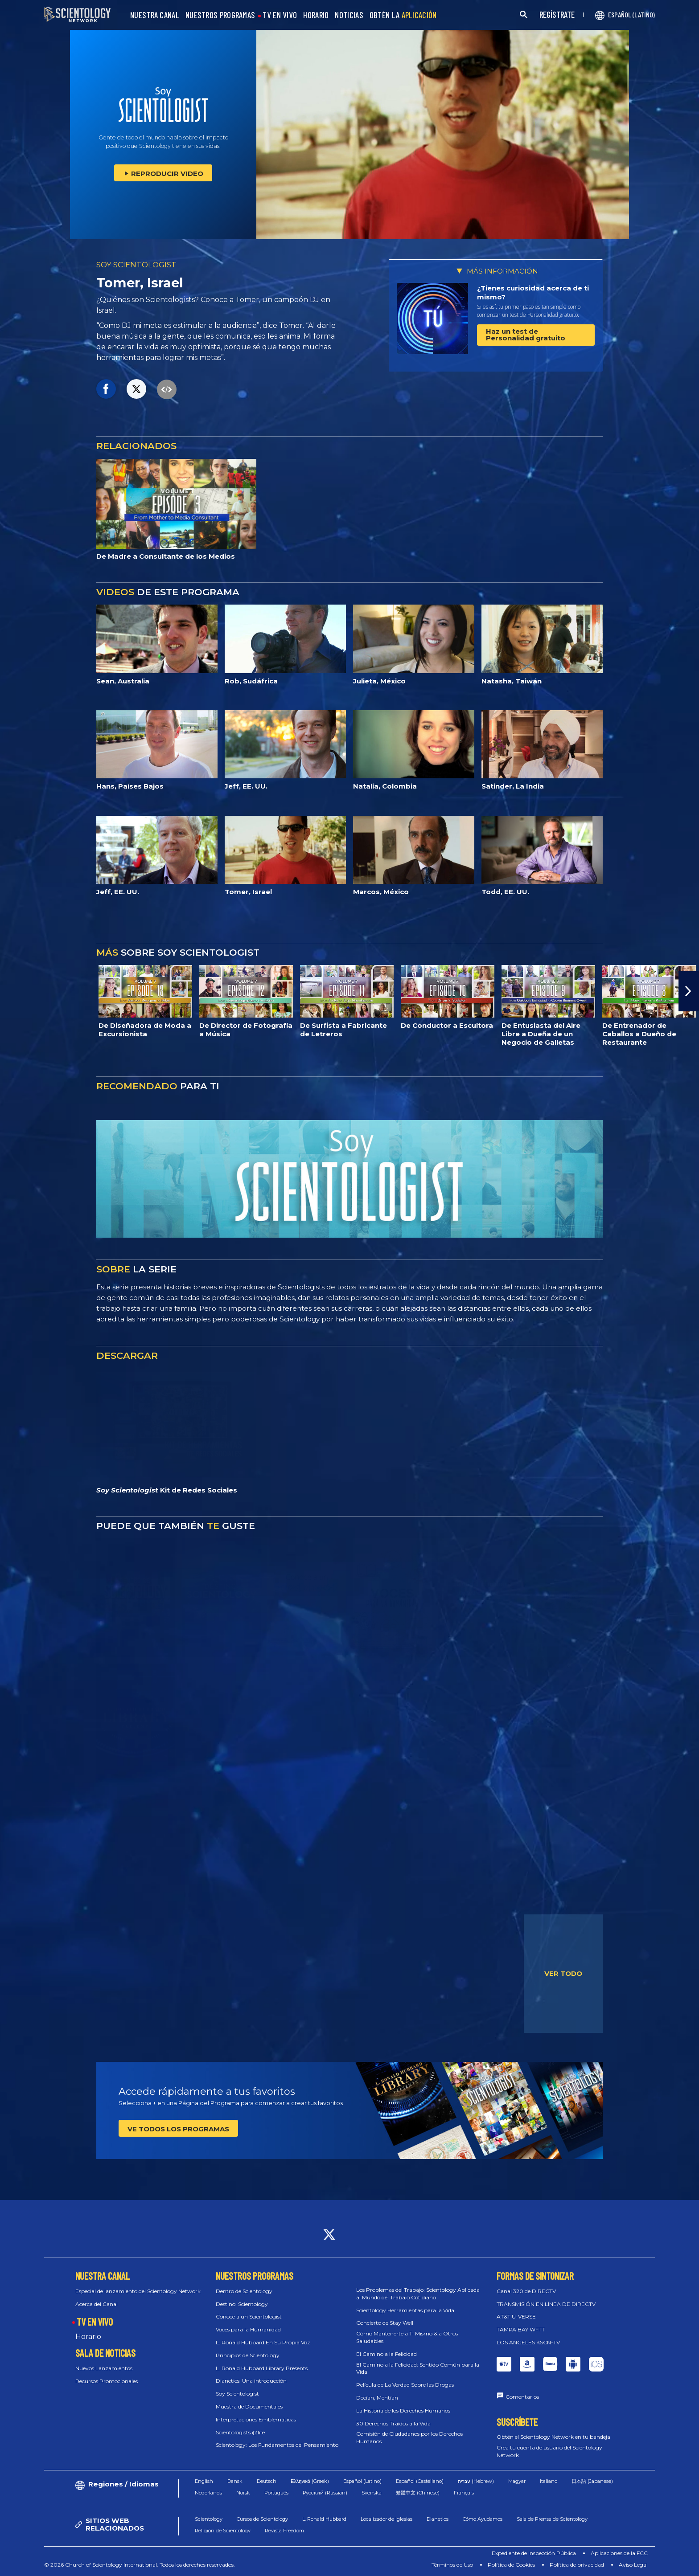  I want to click on Scientology Herramientas para la Vida, so click(405, 2310).